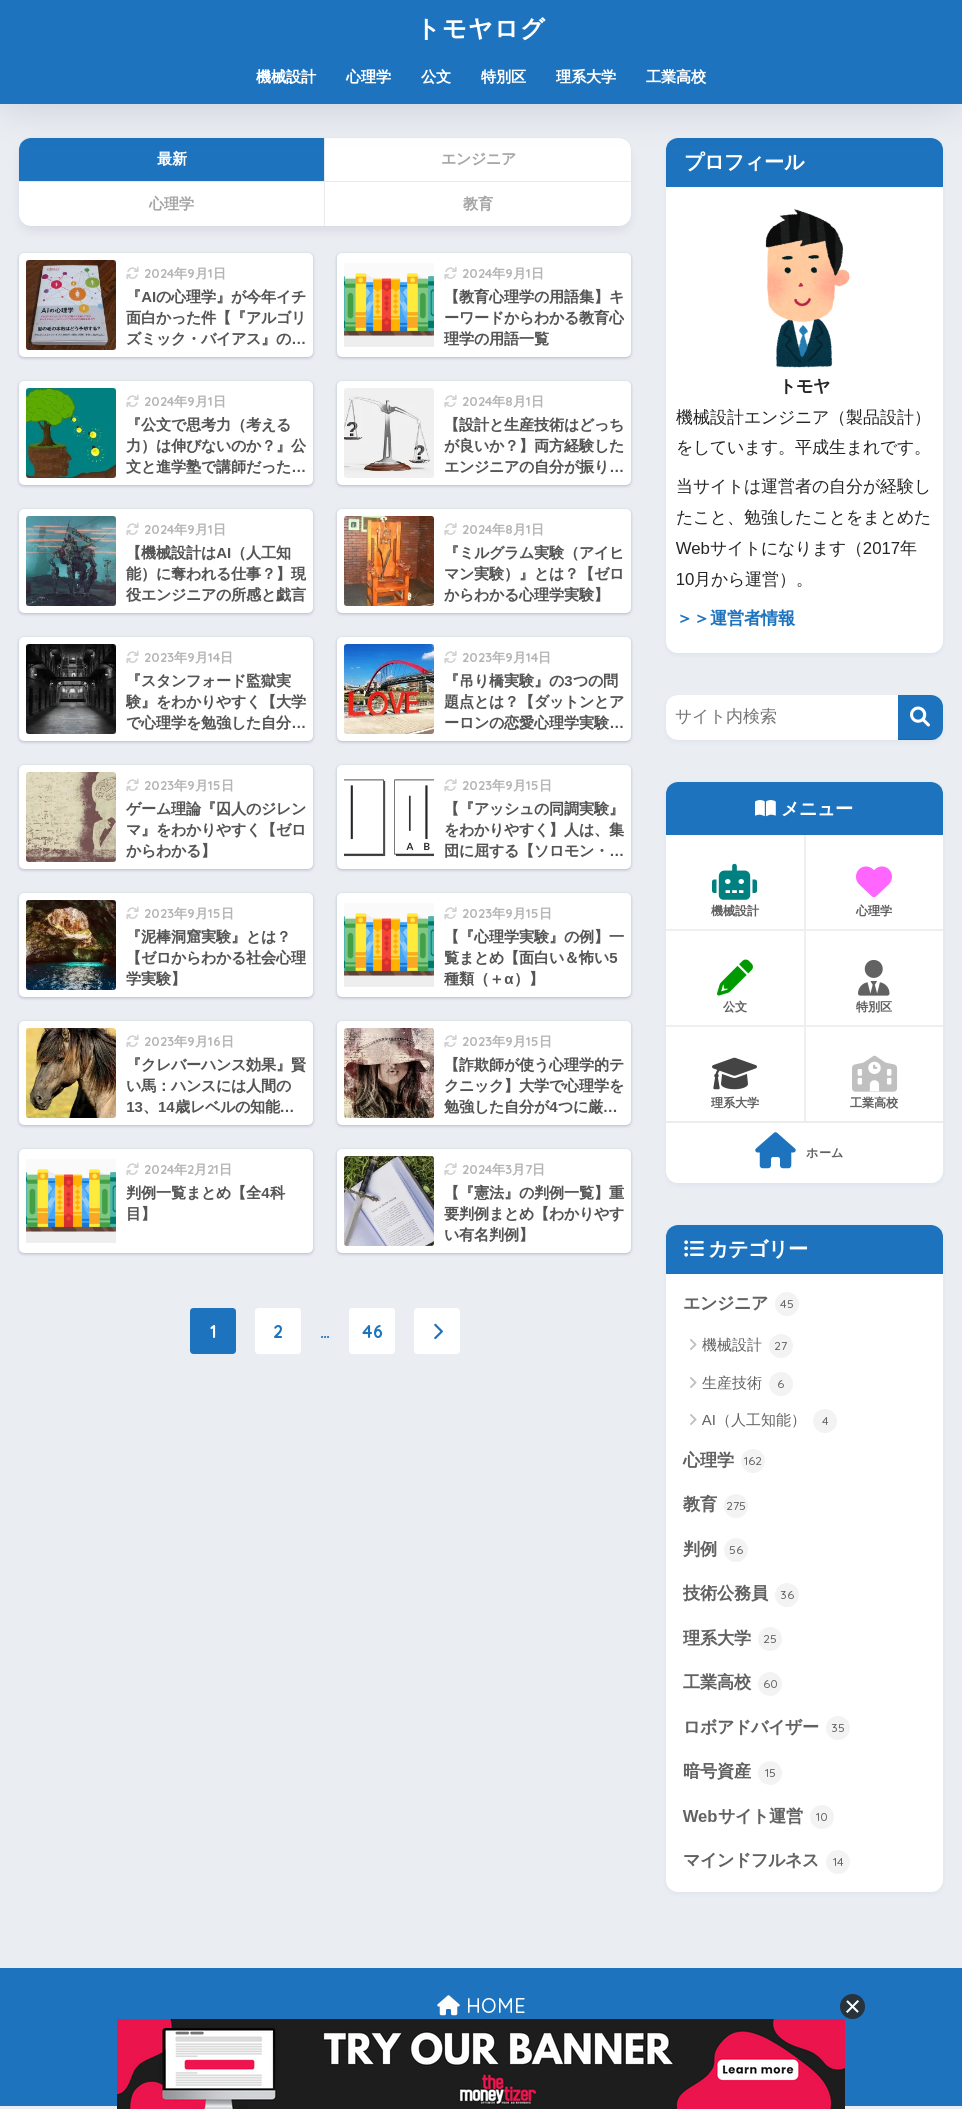  What do you see at coordinates (747, 1384) in the screenshot?
I see `生産技術` at bounding box center [747, 1384].